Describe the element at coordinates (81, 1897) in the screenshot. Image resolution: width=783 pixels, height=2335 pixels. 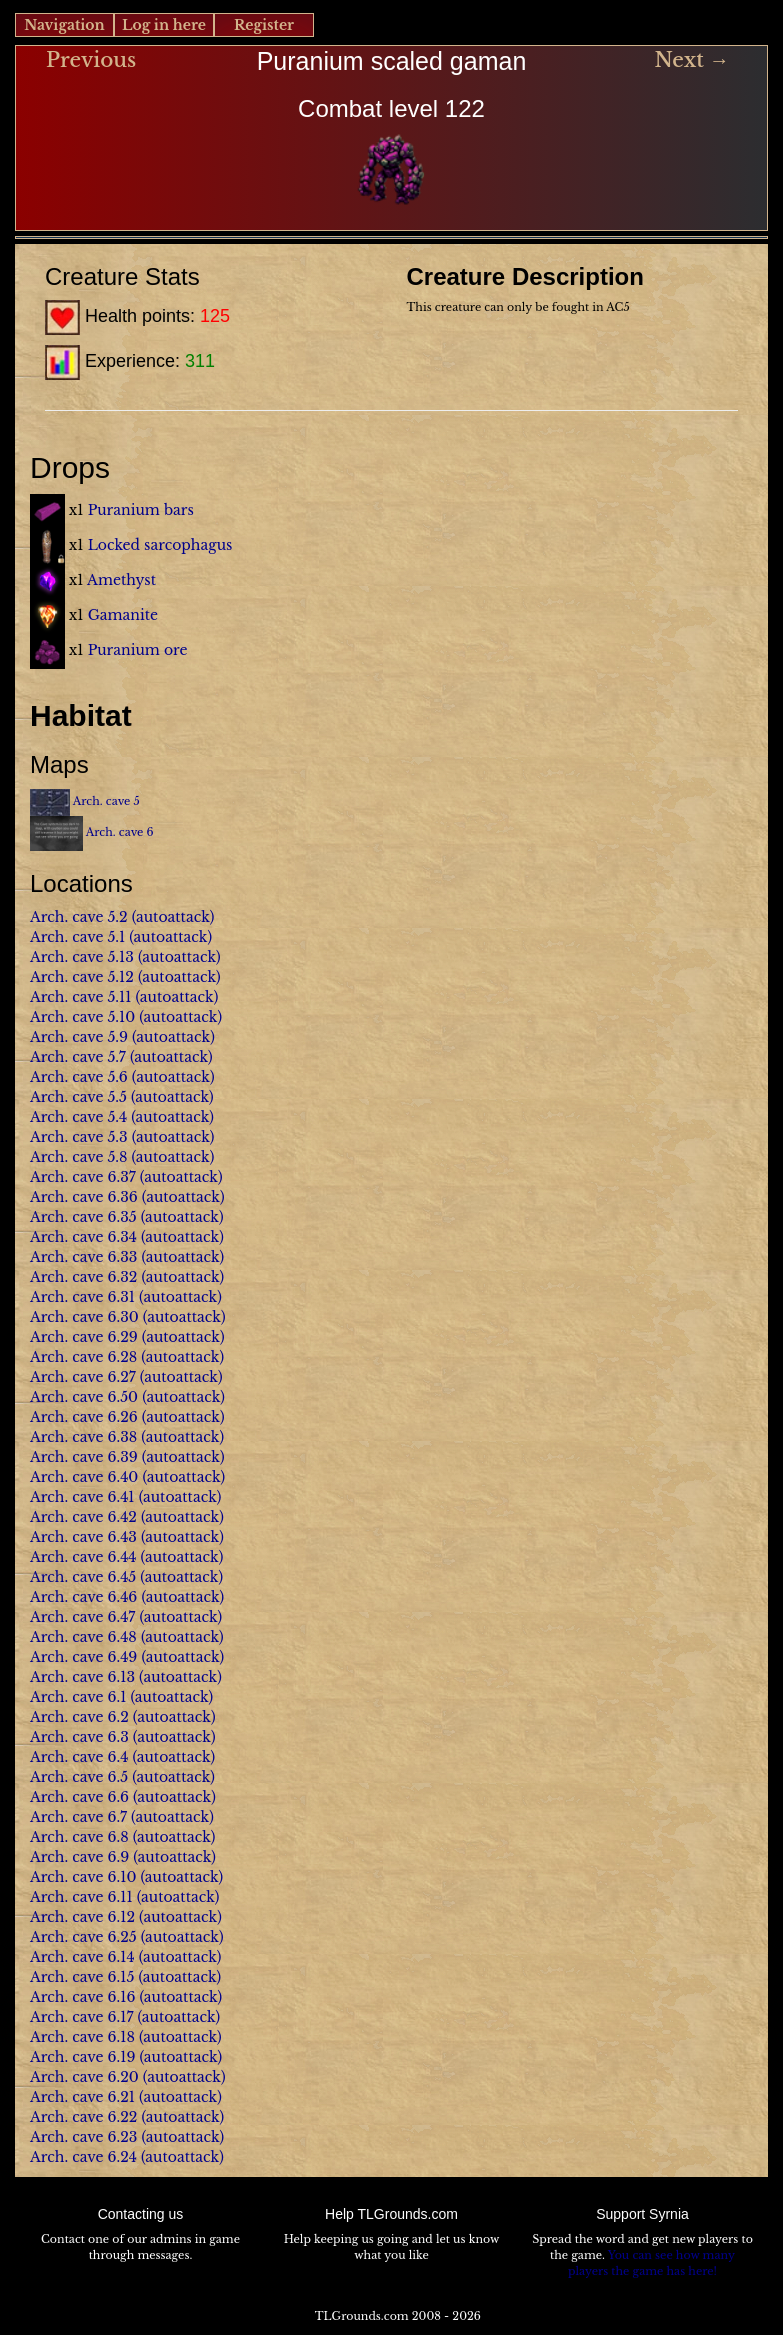
I see `Arch. cave 6.11` at that location.